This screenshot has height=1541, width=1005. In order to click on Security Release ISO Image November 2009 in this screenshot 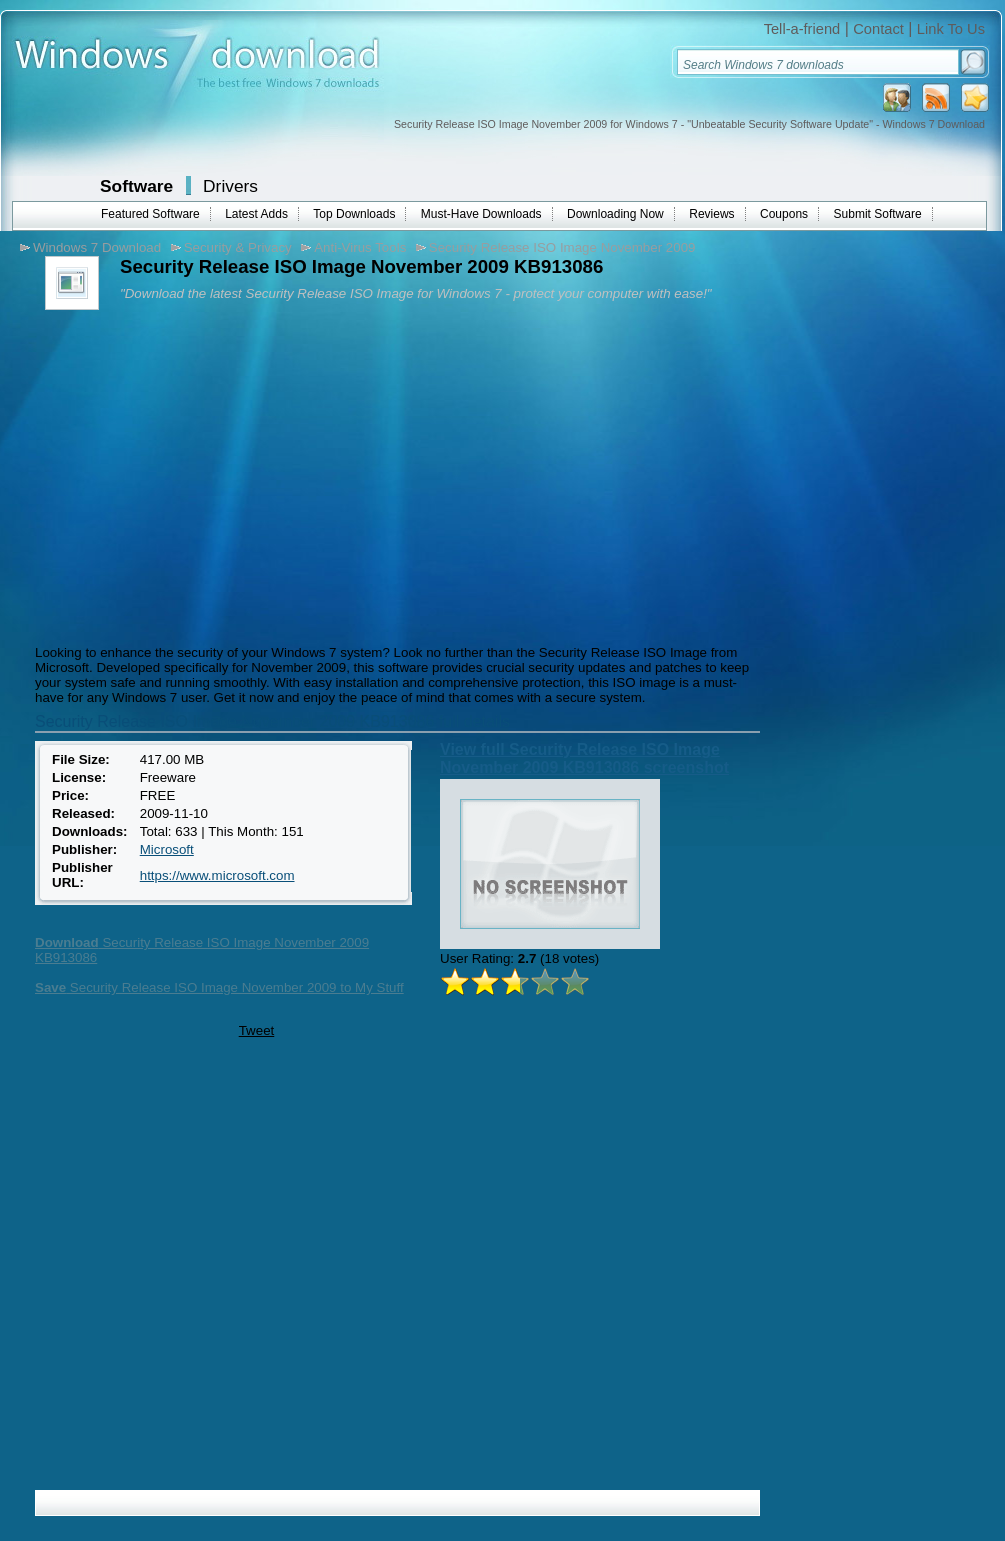, I will do `click(562, 247)`.